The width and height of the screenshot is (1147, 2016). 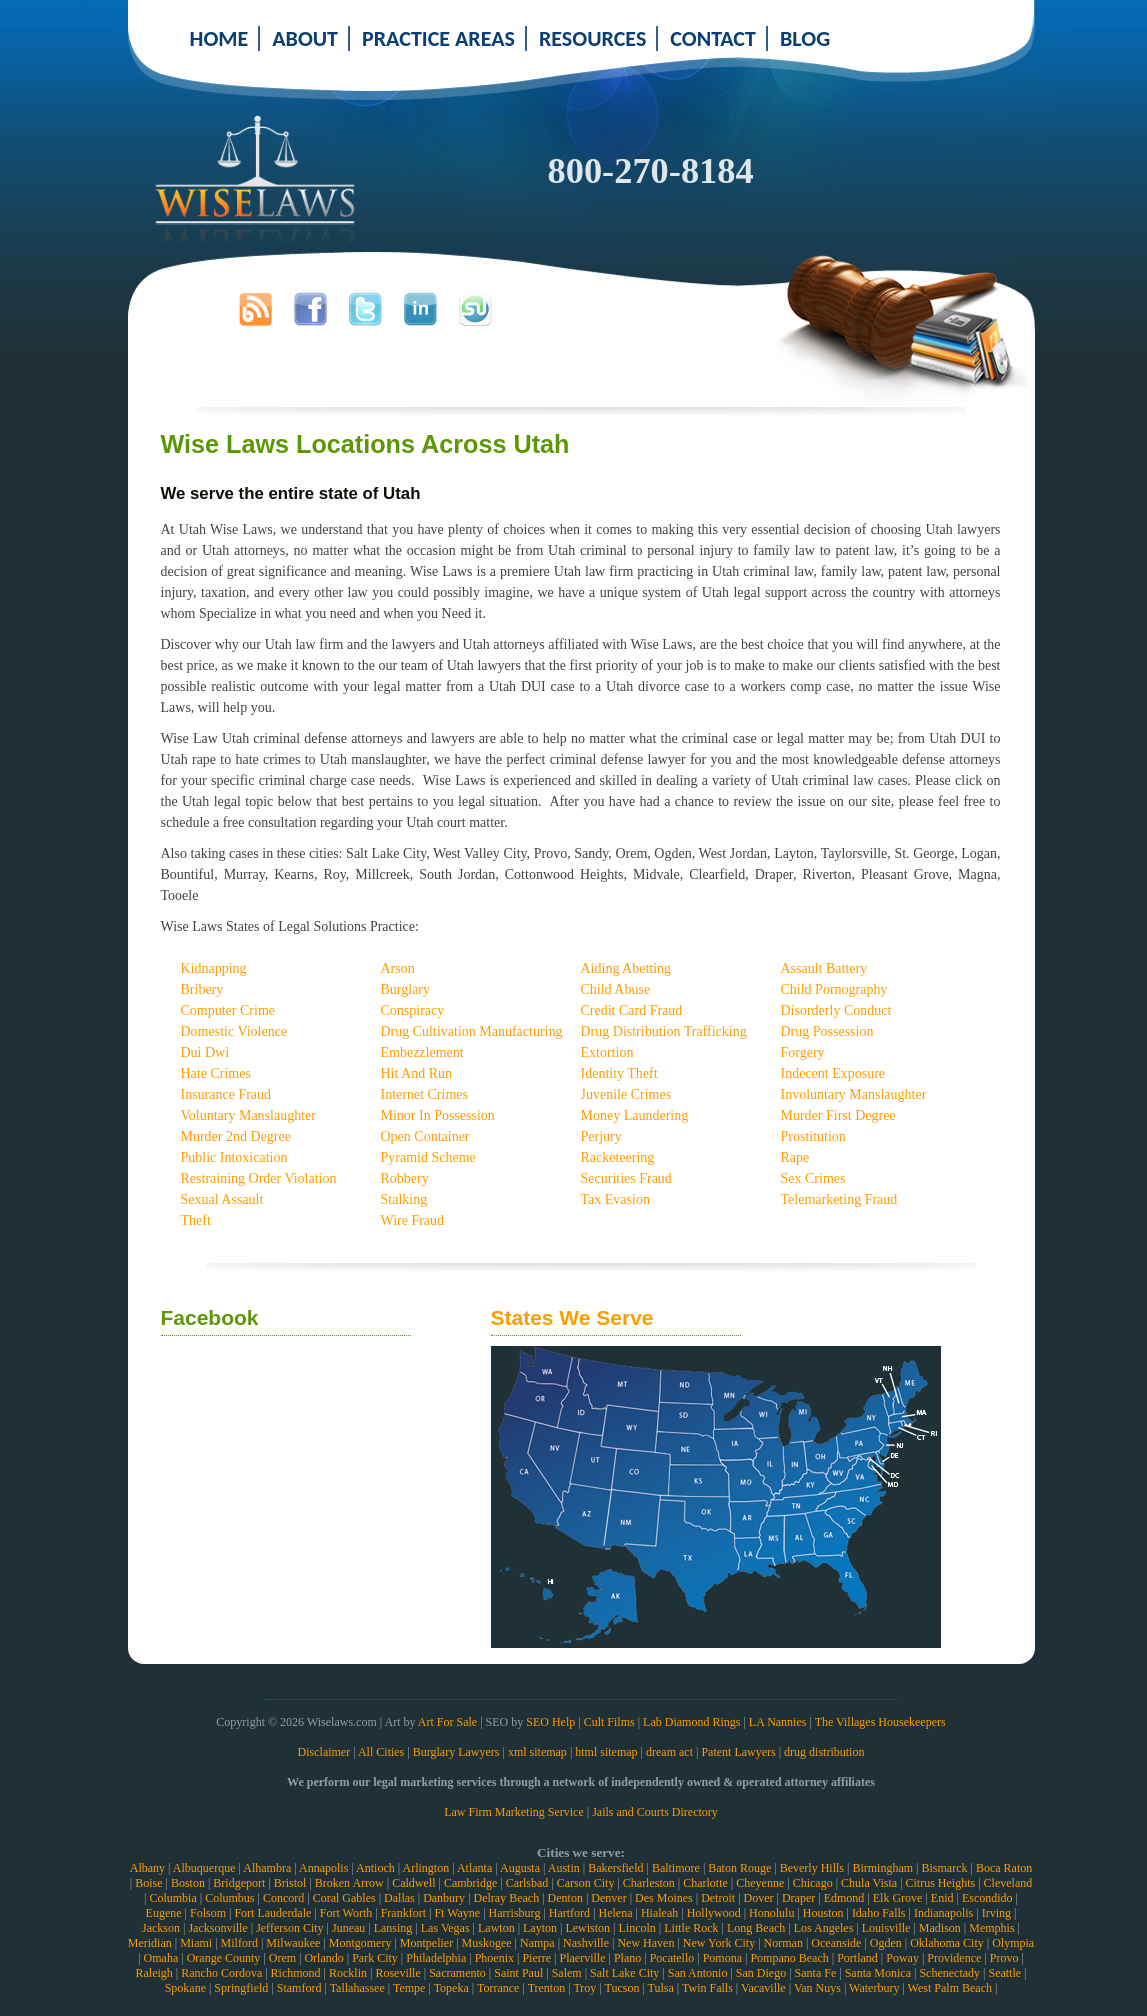 What do you see at coordinates (293, 1943) in the screenshot?
I see `Milwaukee` at bounding box center [293, 1943].